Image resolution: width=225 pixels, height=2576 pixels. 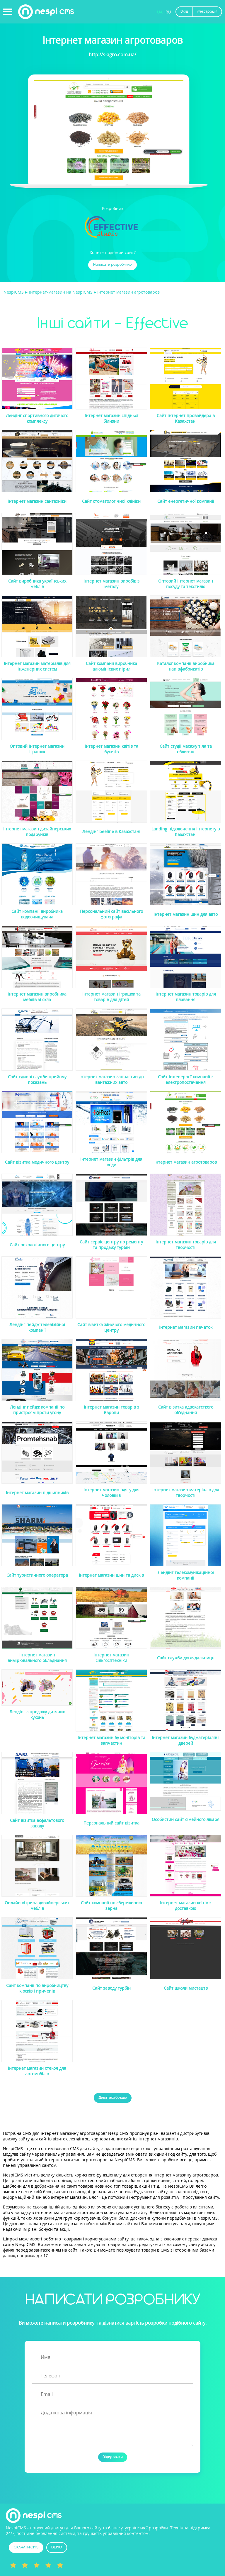 What do you see at coordinates (111, 1079) in the screenshot?
I see `Інтернет магазин запчастин до вантажних авто` at bounding box center [111, 1079].